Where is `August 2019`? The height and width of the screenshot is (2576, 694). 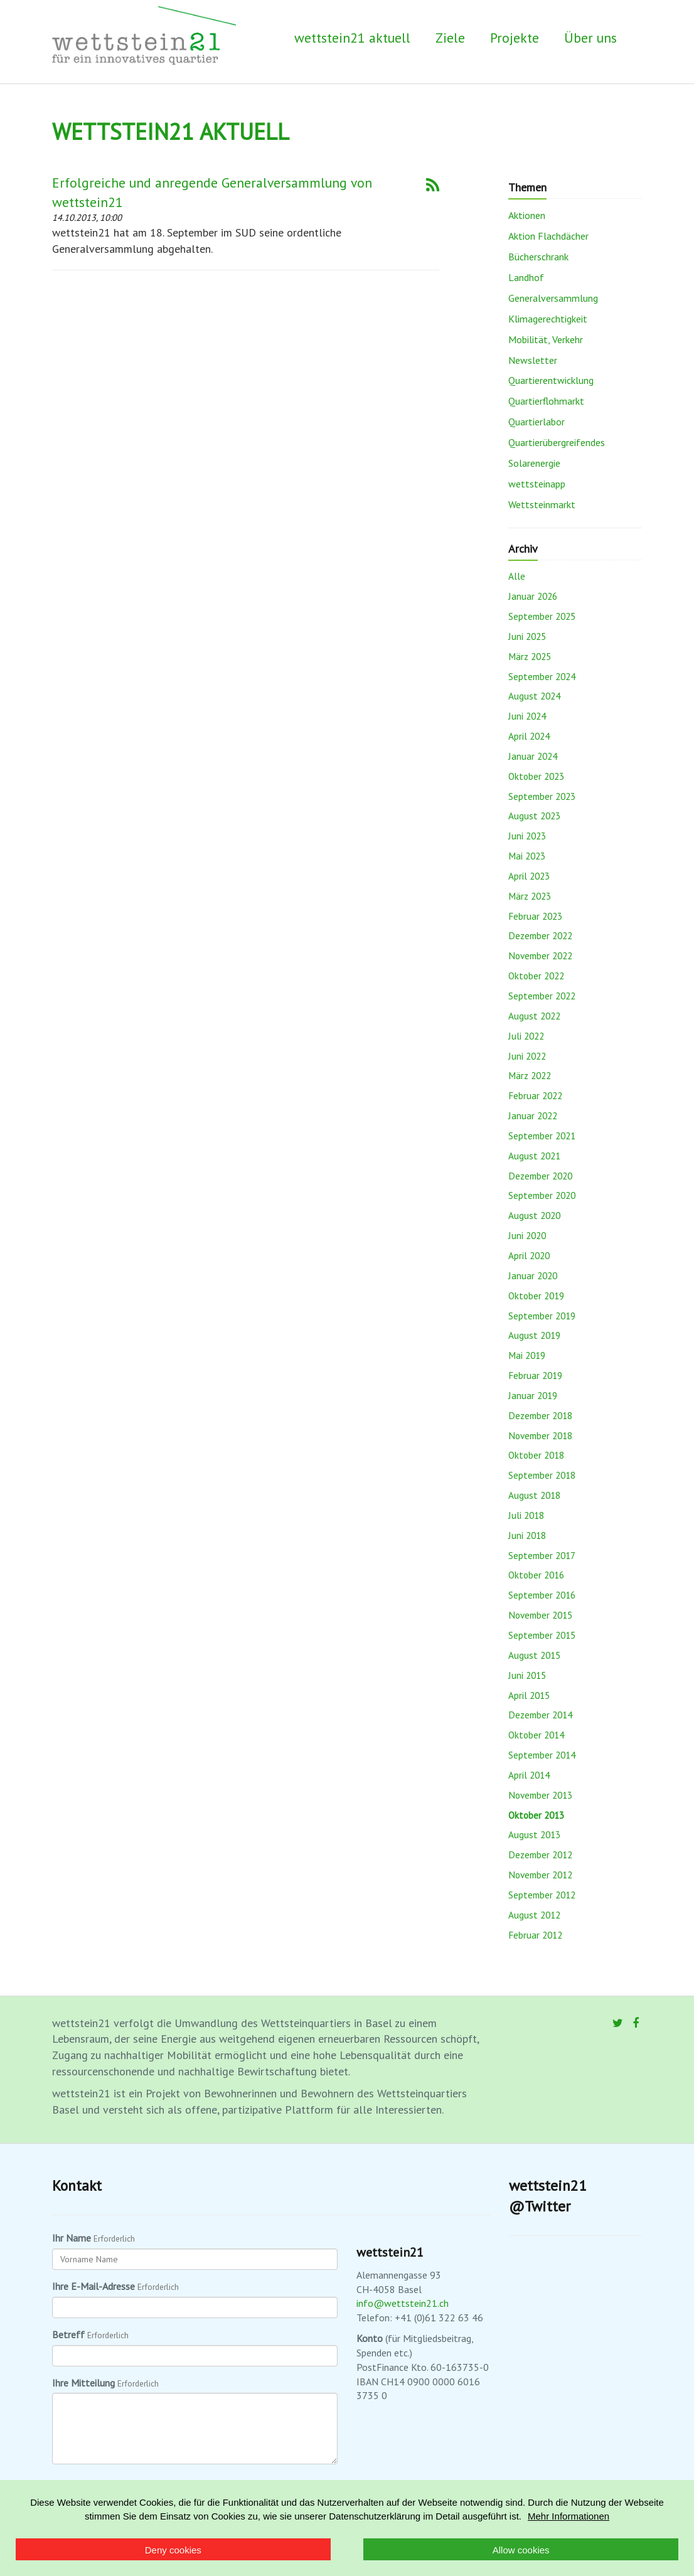
August 2019 is located at coordinates (534, 1335).